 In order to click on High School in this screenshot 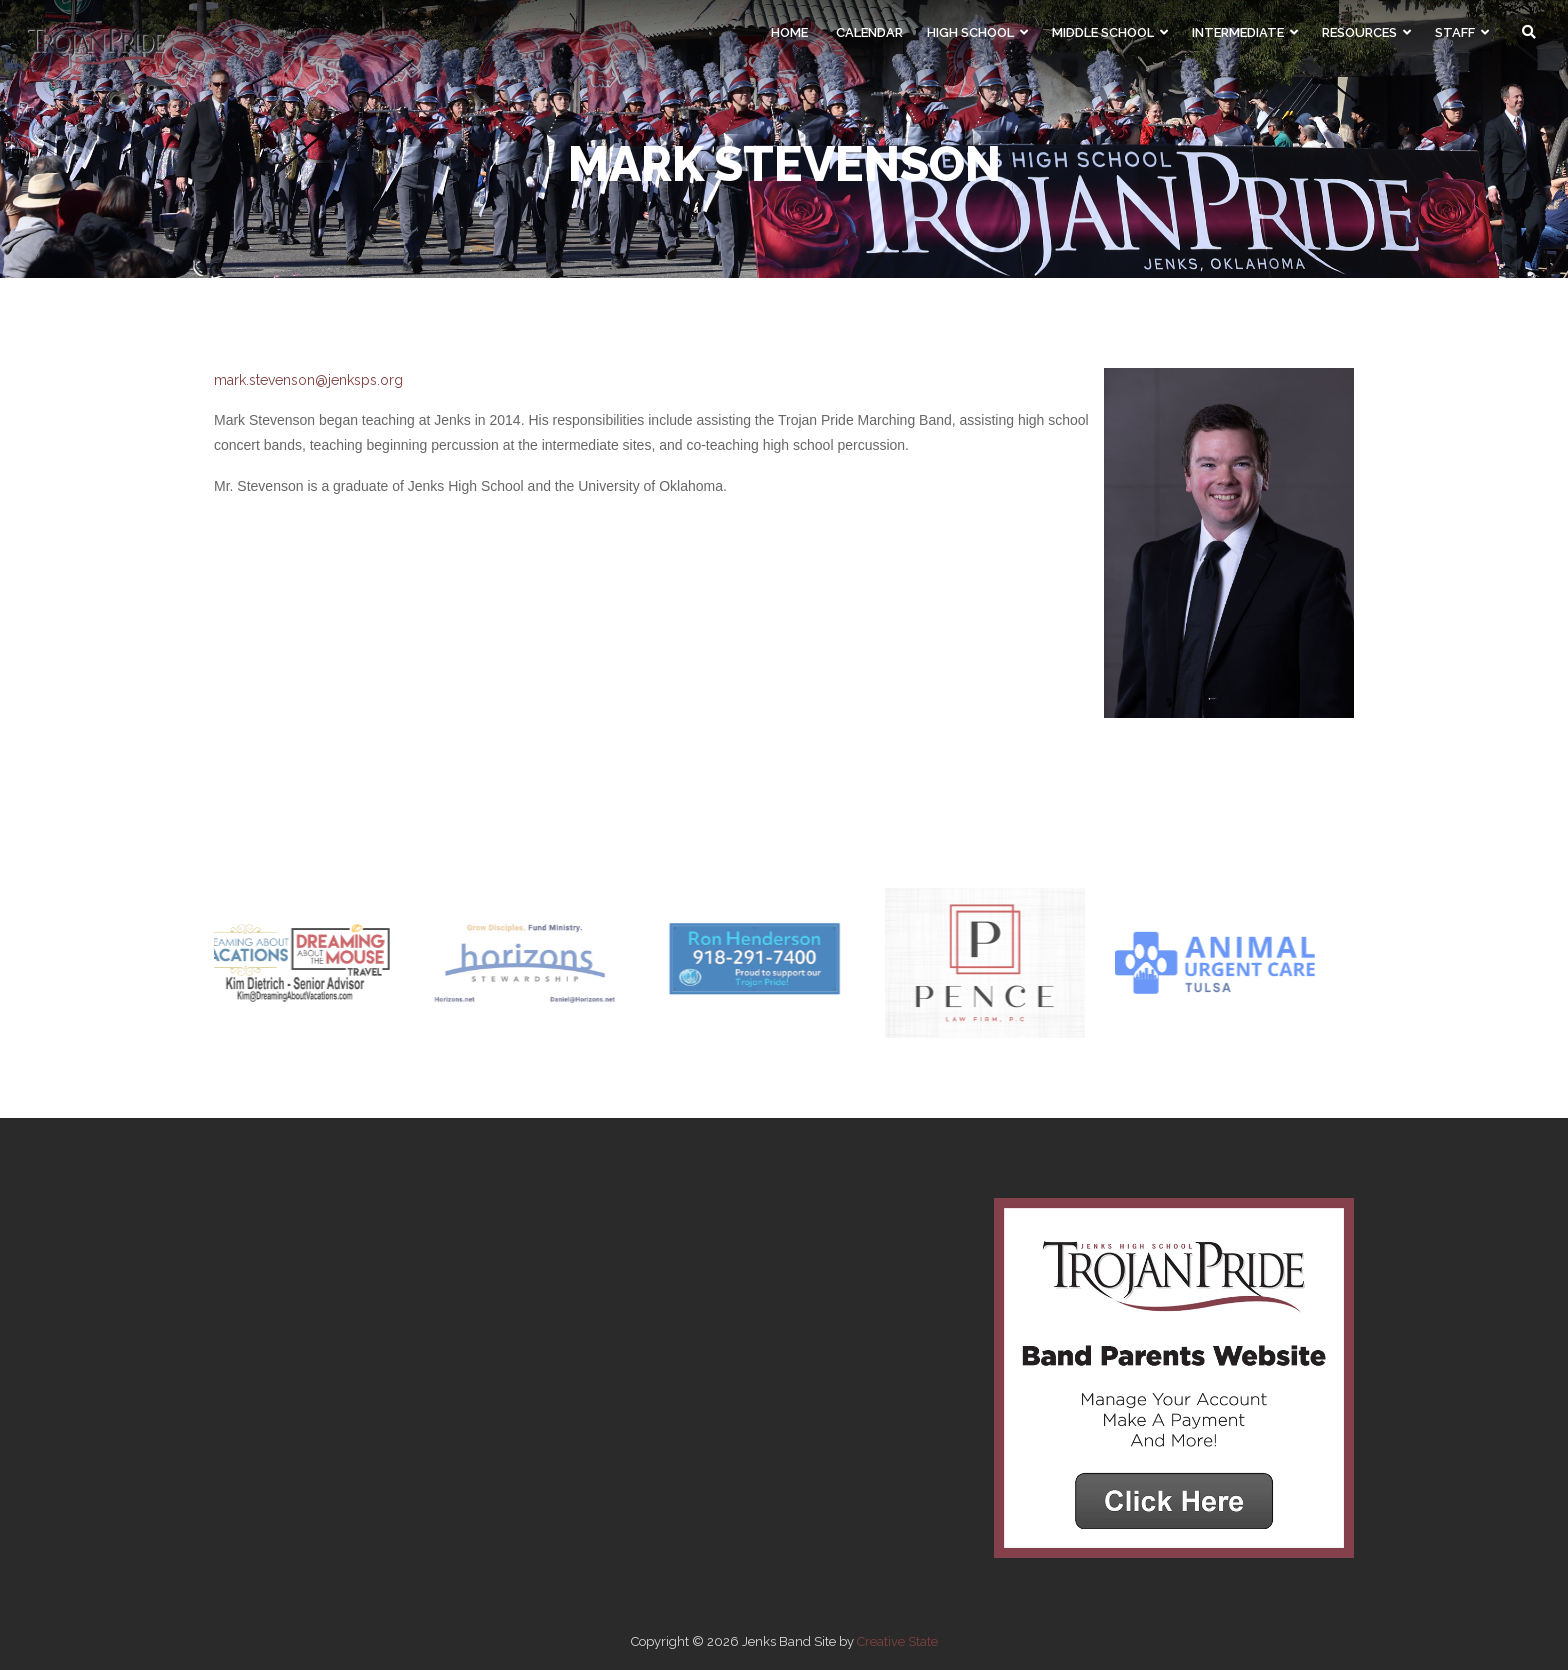, I will do `click(977, 32)`.